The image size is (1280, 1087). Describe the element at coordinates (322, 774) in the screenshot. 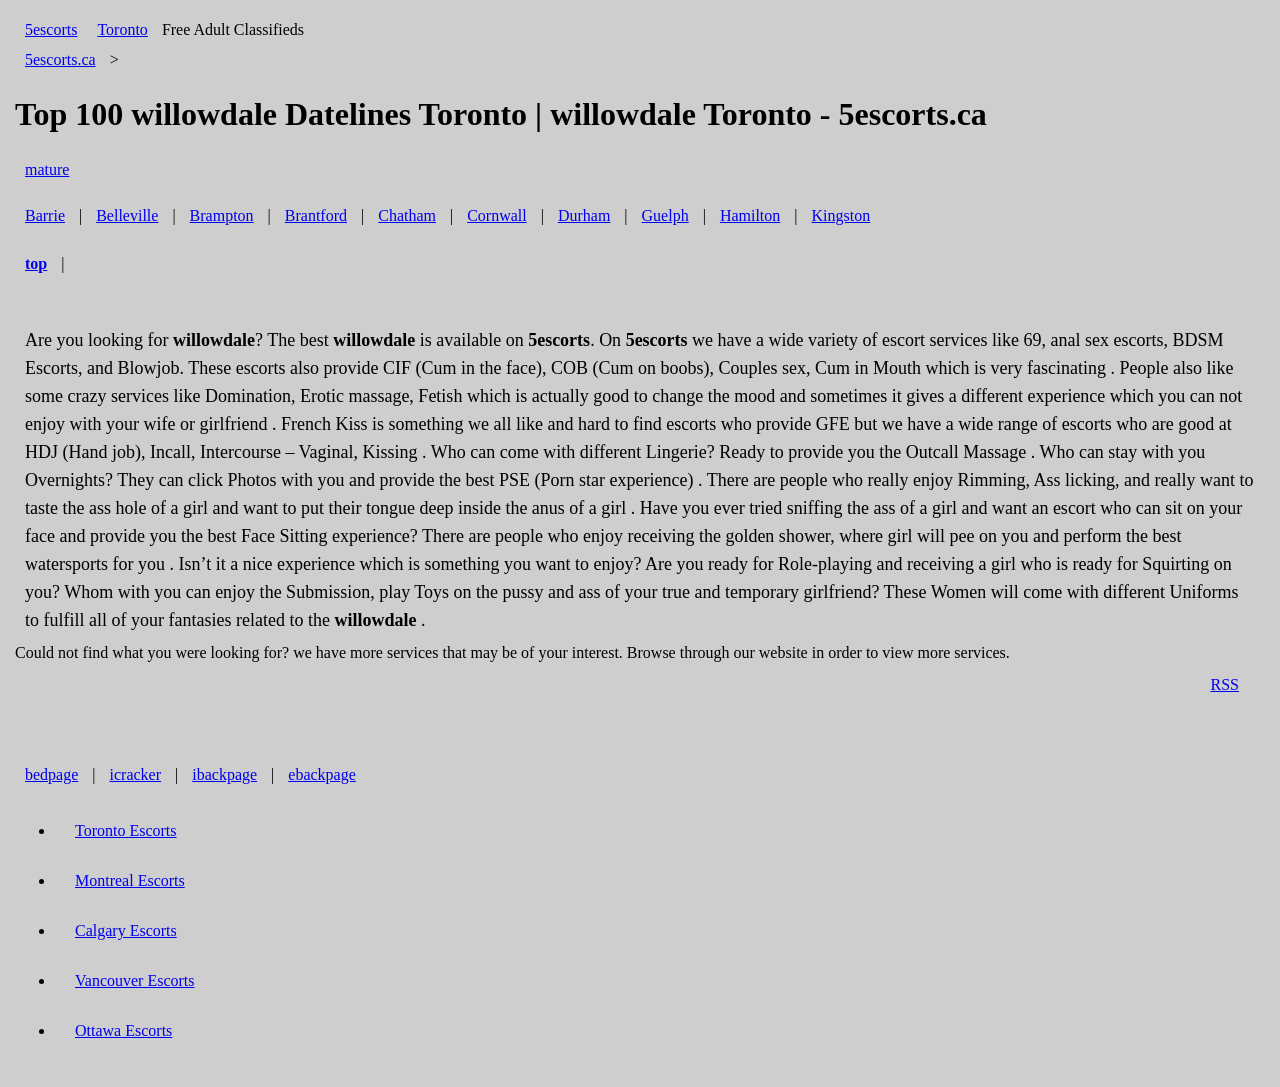

I see `ebackpage` at that location.